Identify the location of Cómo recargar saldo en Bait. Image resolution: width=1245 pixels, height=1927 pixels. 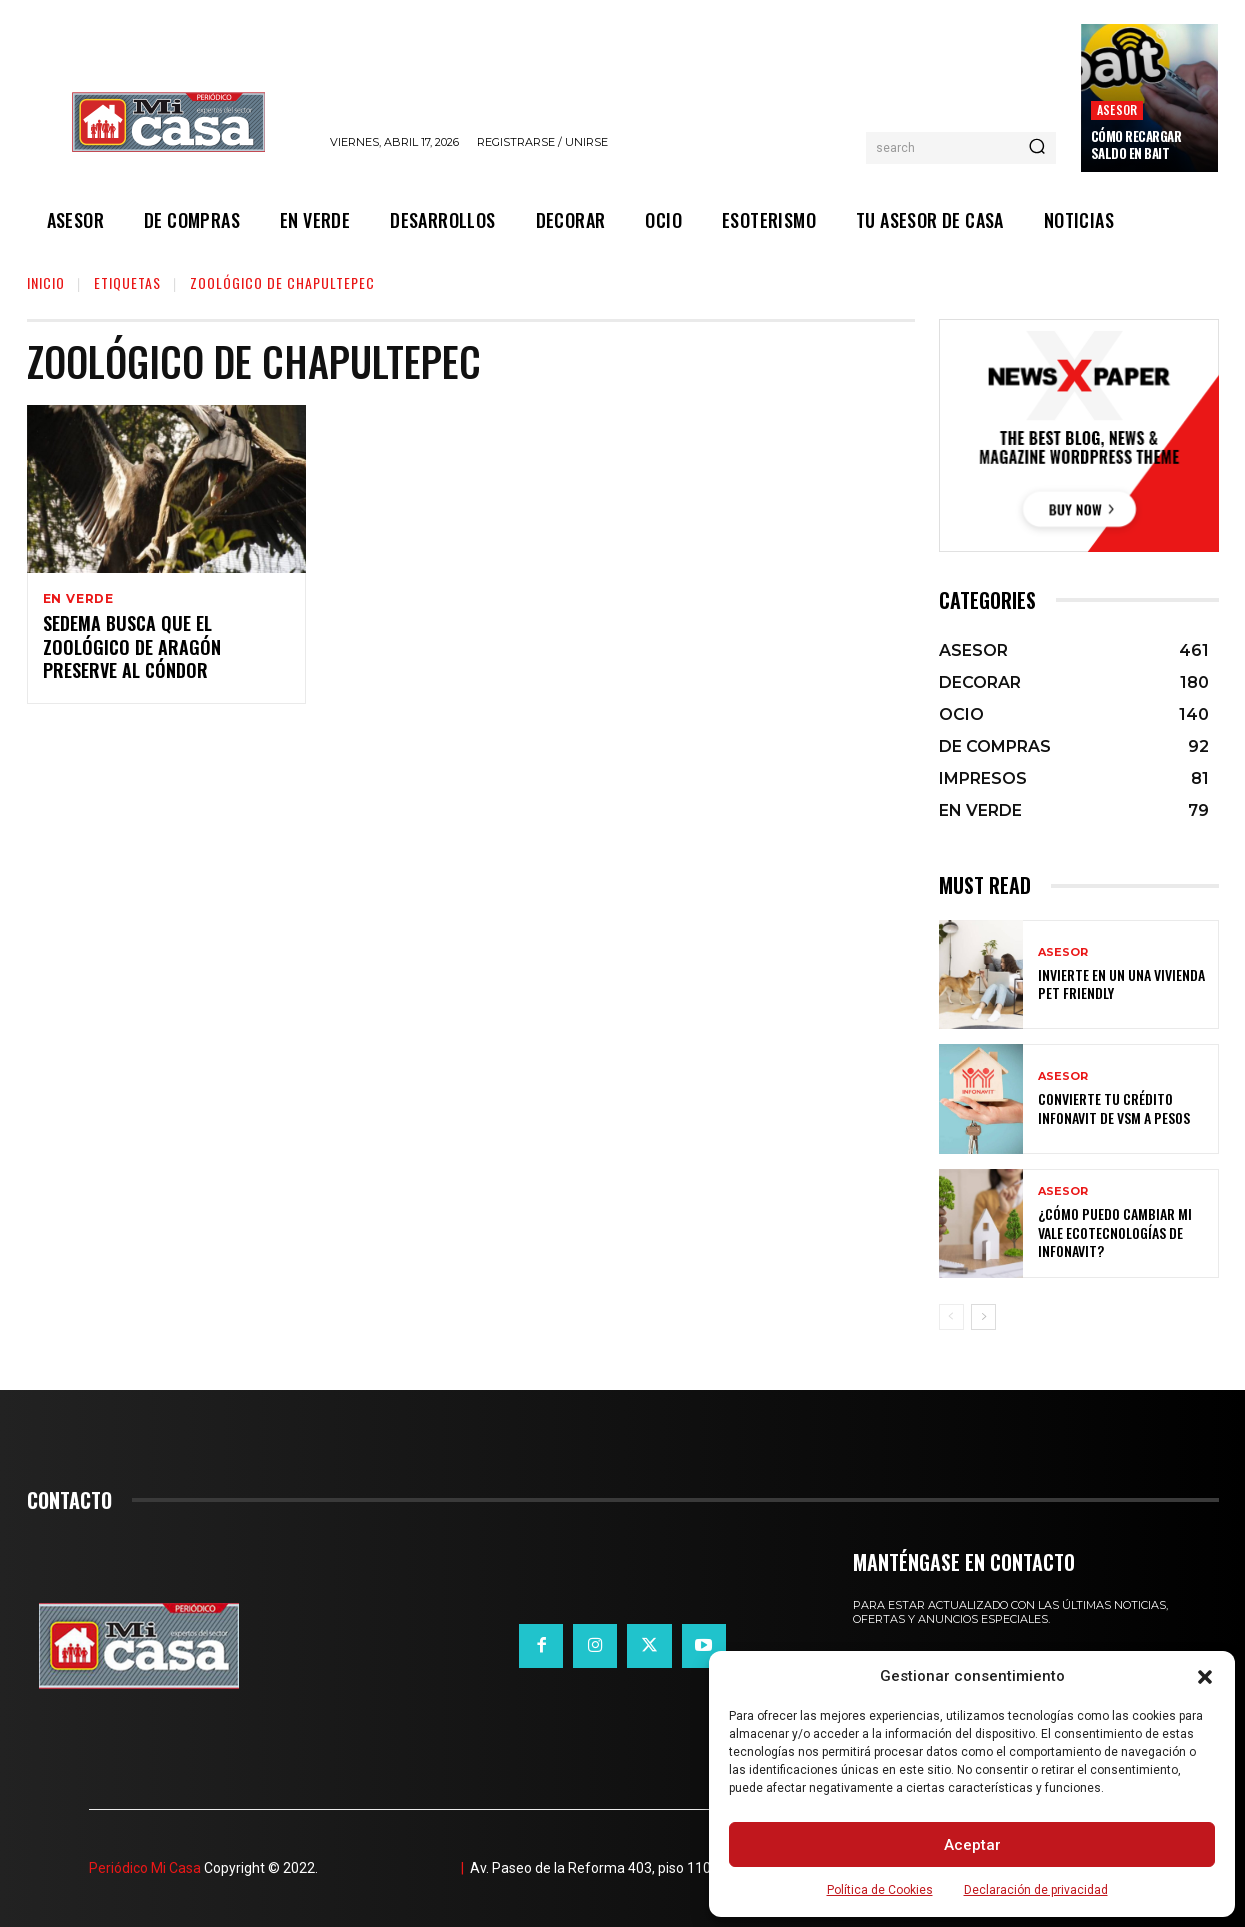
(1136, 144).